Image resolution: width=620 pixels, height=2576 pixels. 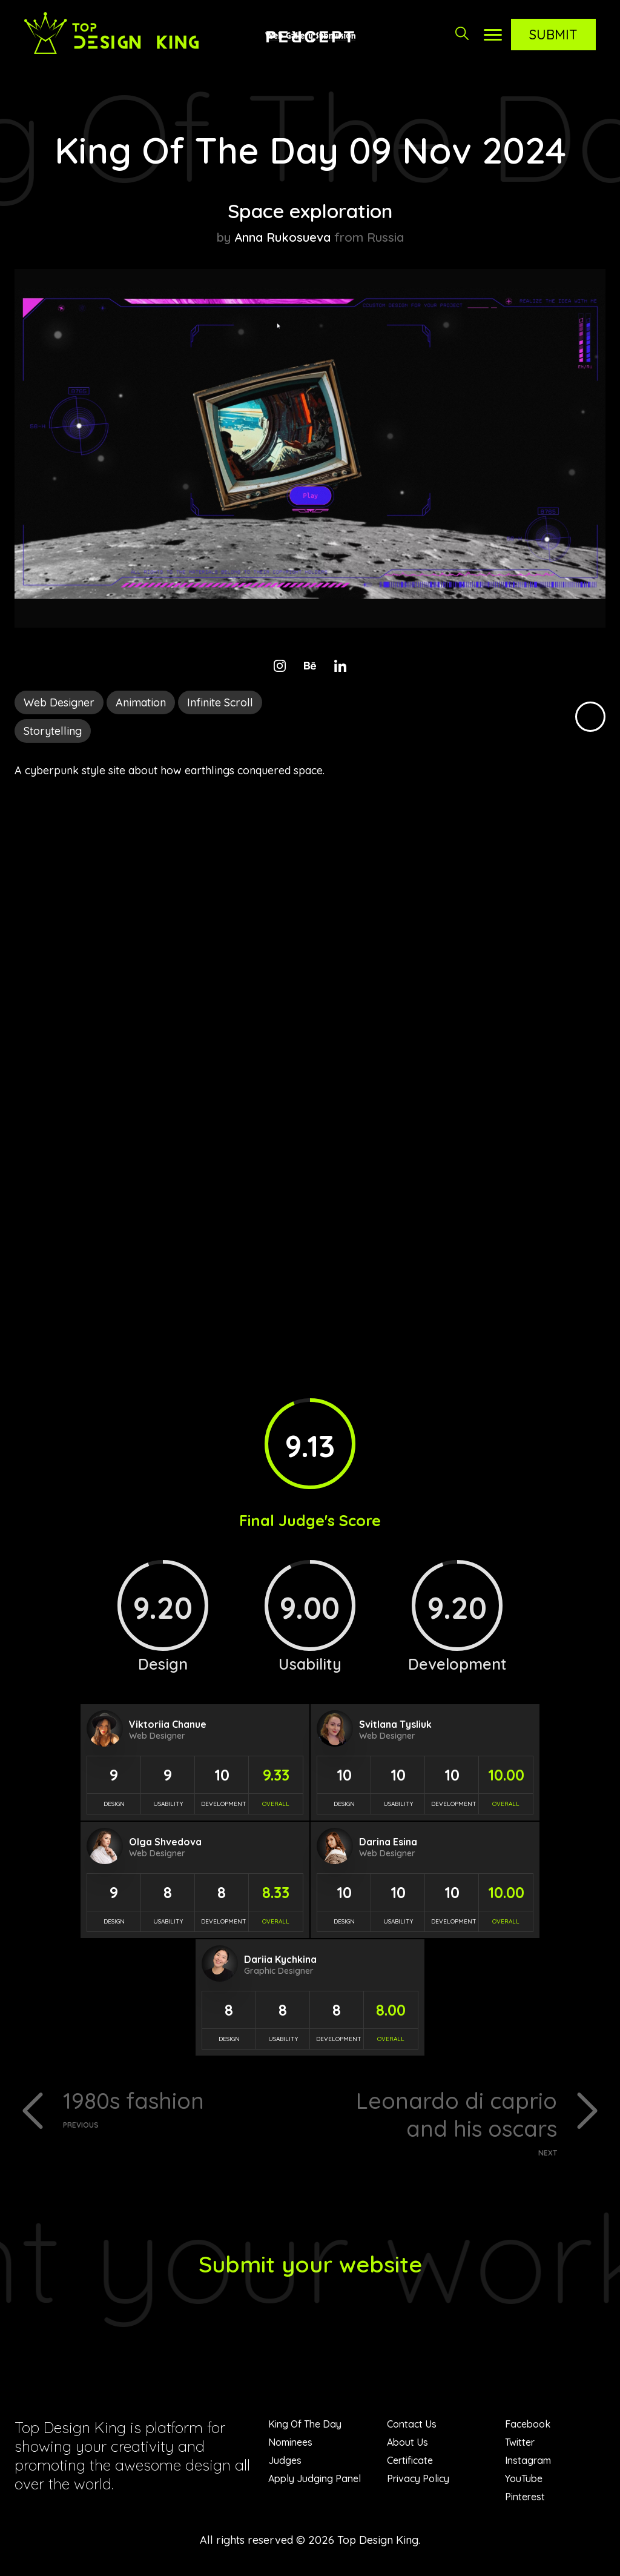 What do you see at coordinates (220, 702) in the screenshot?
I see `Infinite Scroll` at bounding box center [220, 702].